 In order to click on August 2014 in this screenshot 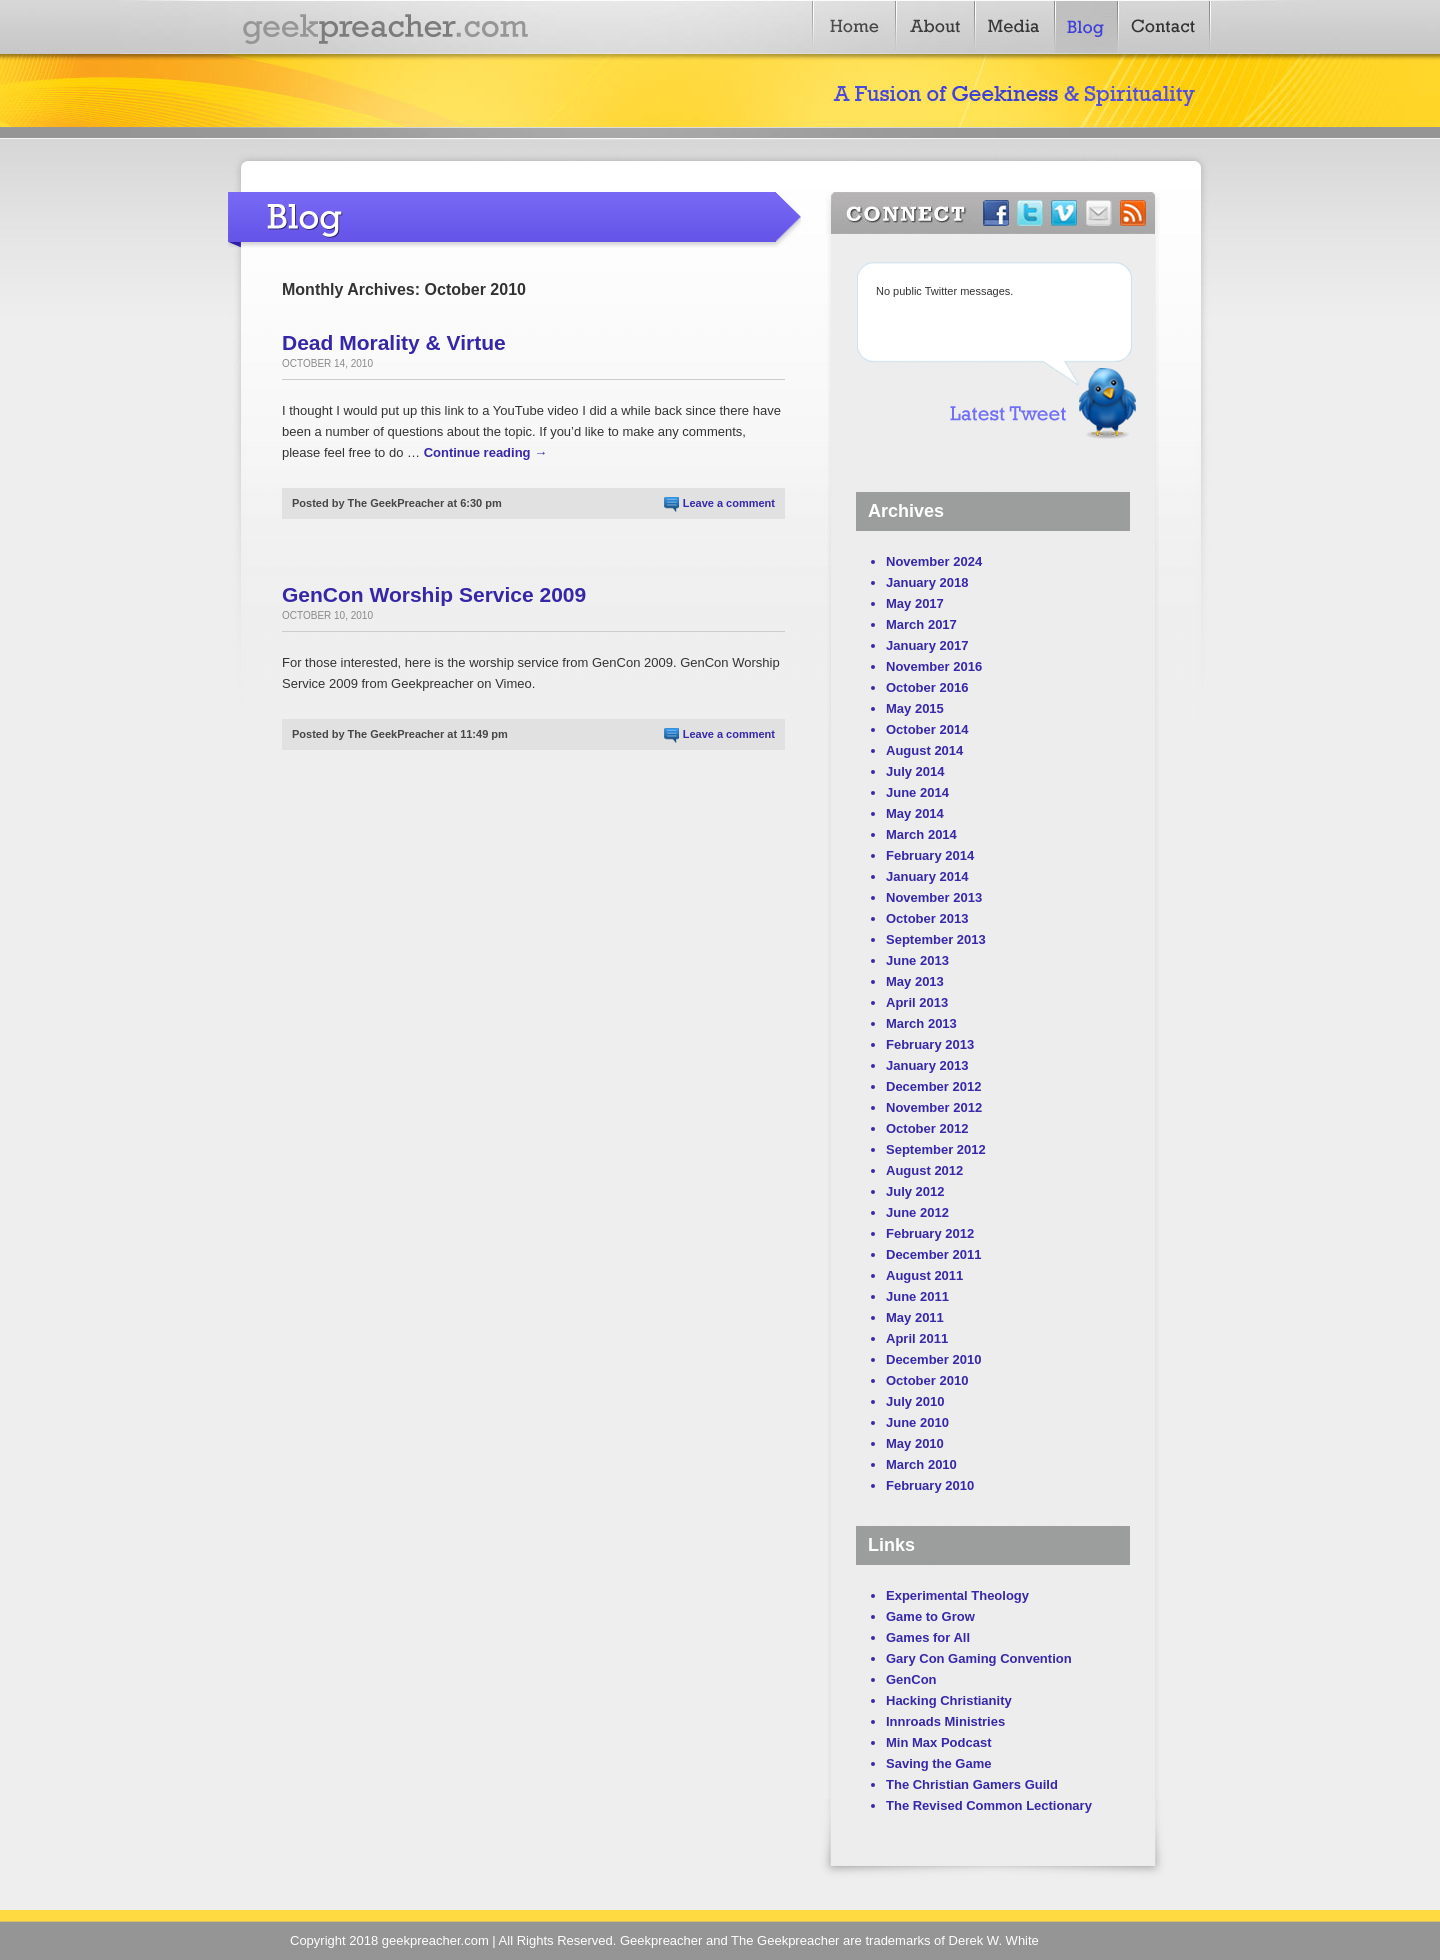, I will do `click(924, 750)`.